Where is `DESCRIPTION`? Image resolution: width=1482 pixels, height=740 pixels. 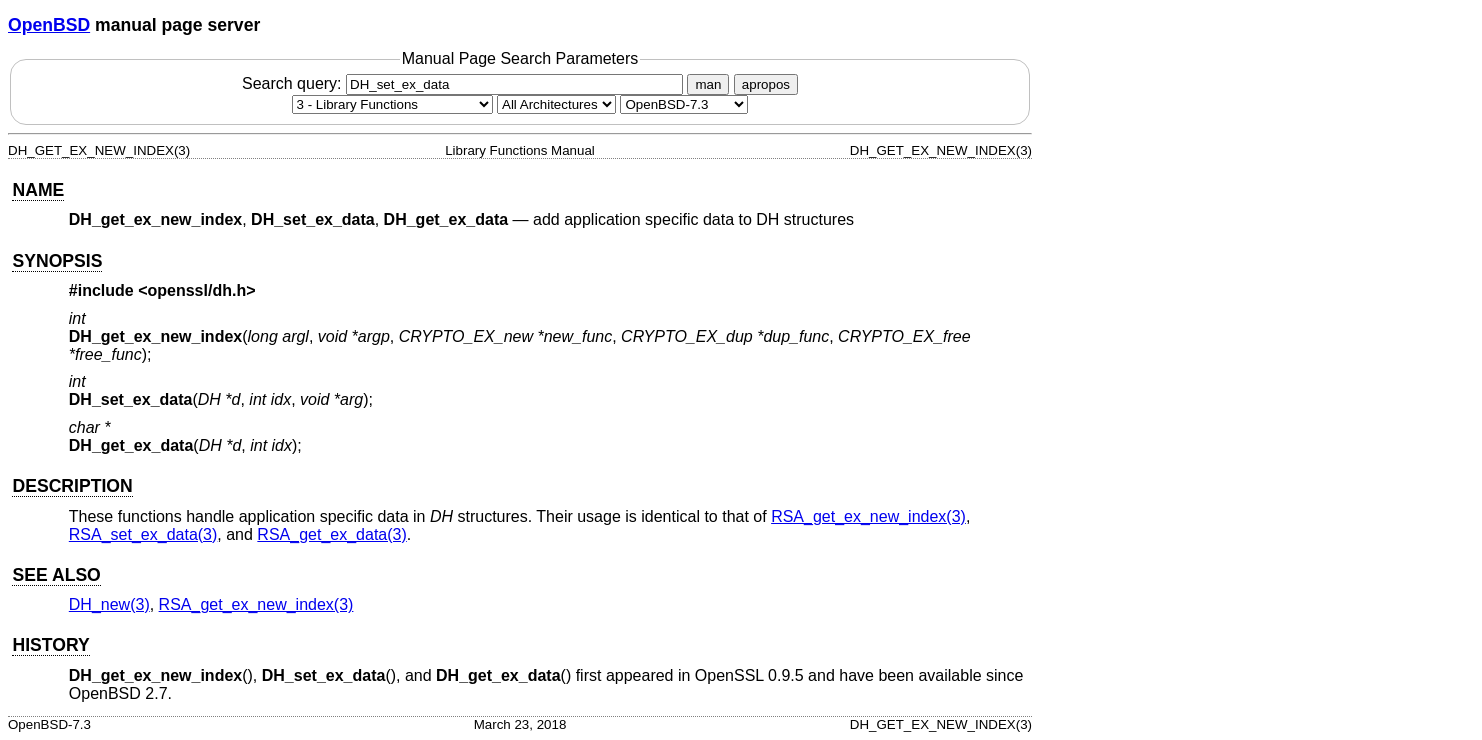 DESCRIPTION is located at coordinates (72, 486).